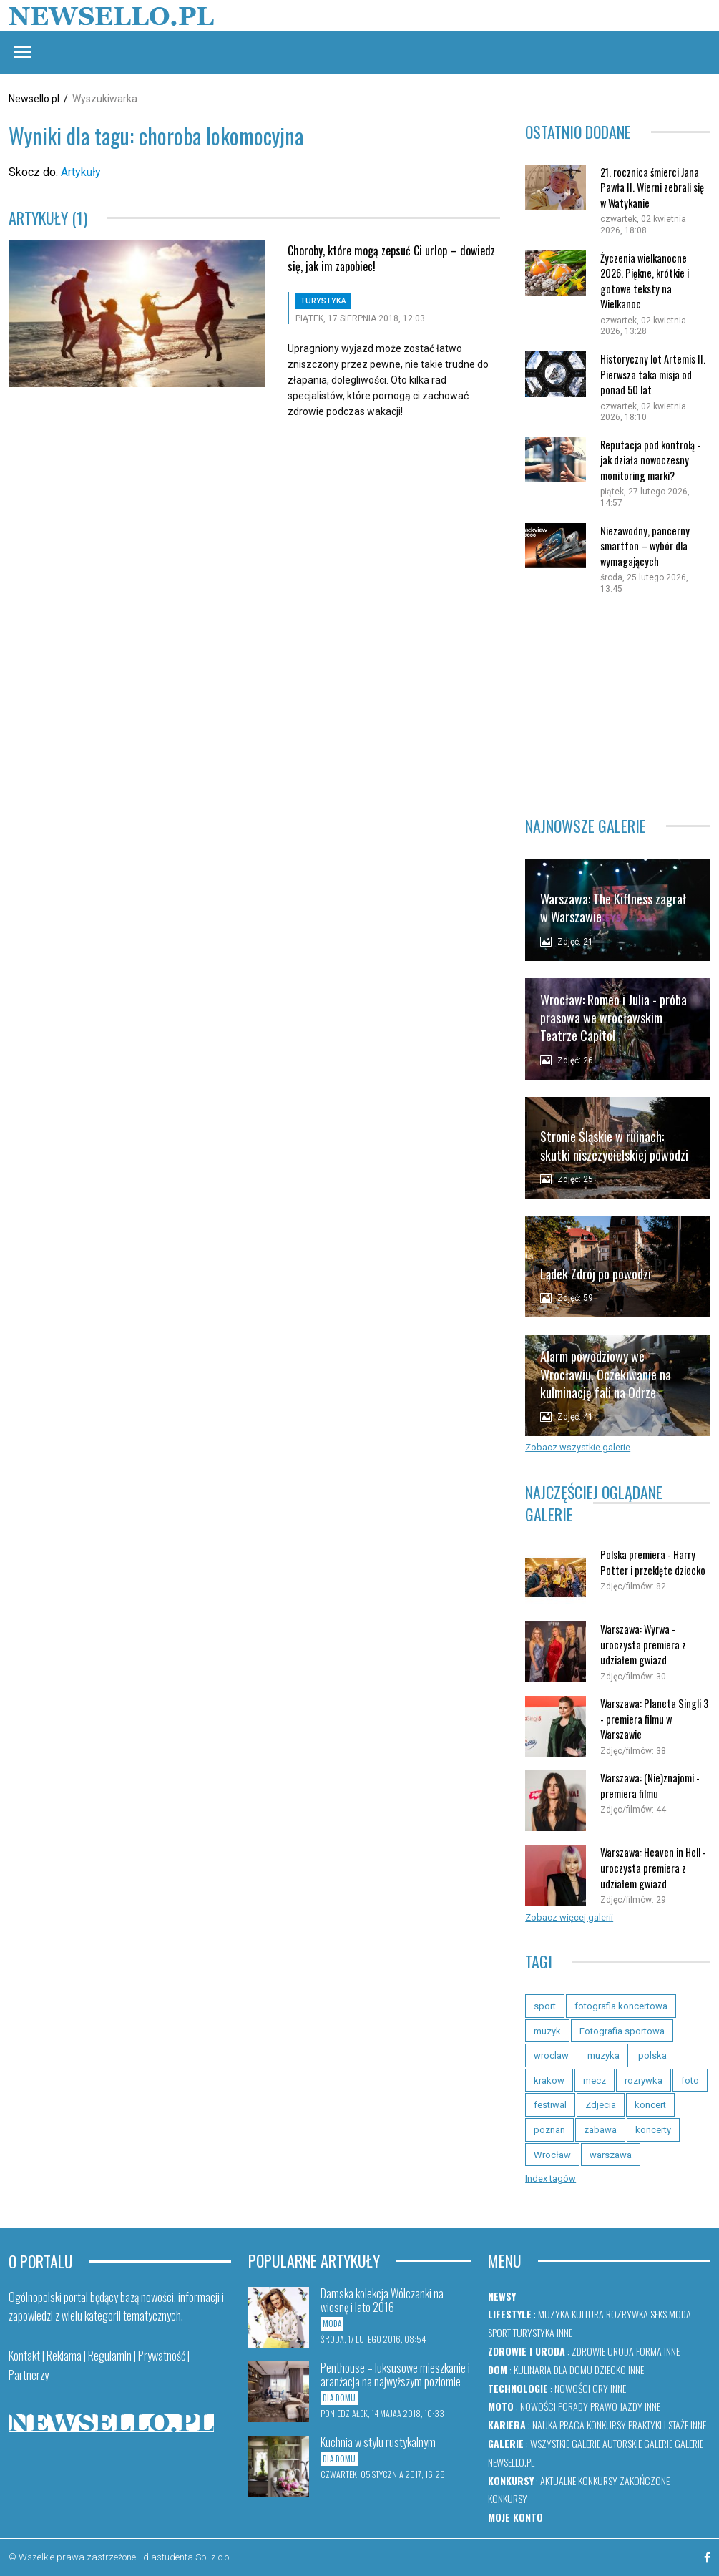  What do you see at coordinates (644, 281) in the screenshot?
I see `Życzenia wielkanocne 2026. Piękne, krótkie i gotowe teksty na Wielkanoc` at bounding box center [644, 281].